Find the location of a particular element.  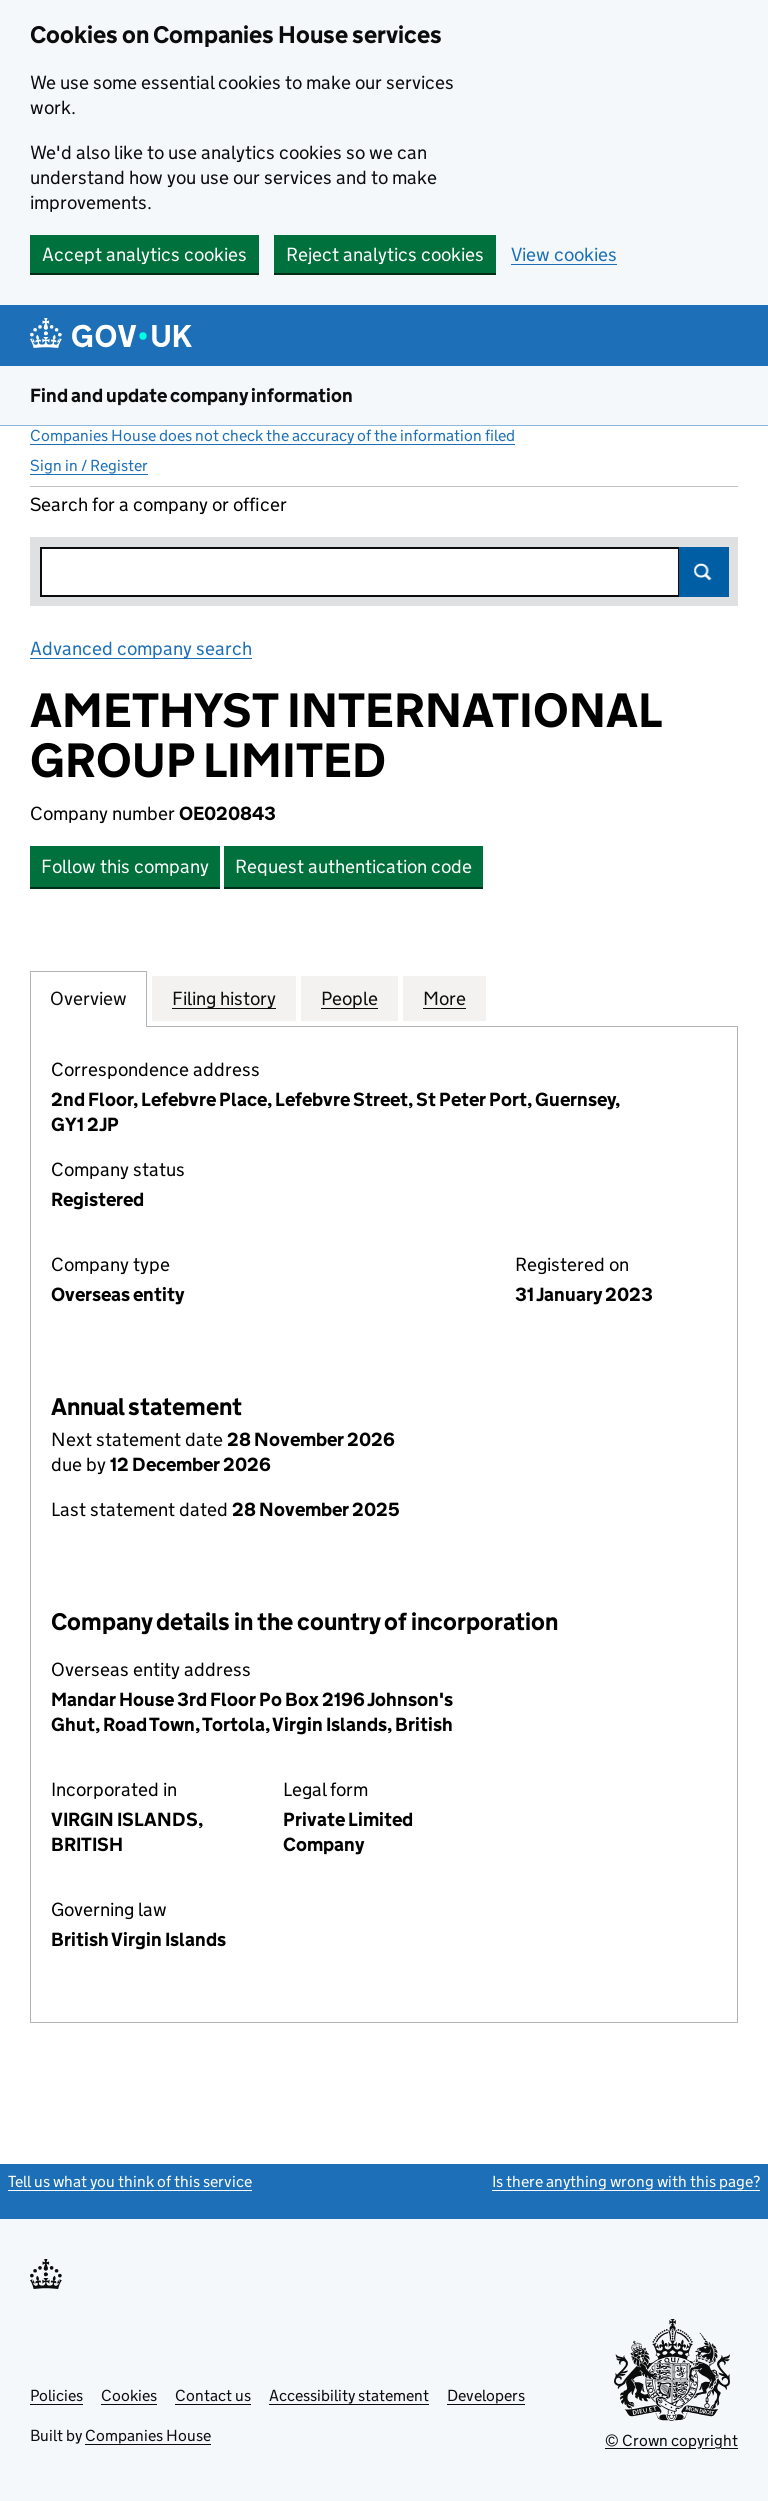

Policies is located at coordinates (56, 2395).